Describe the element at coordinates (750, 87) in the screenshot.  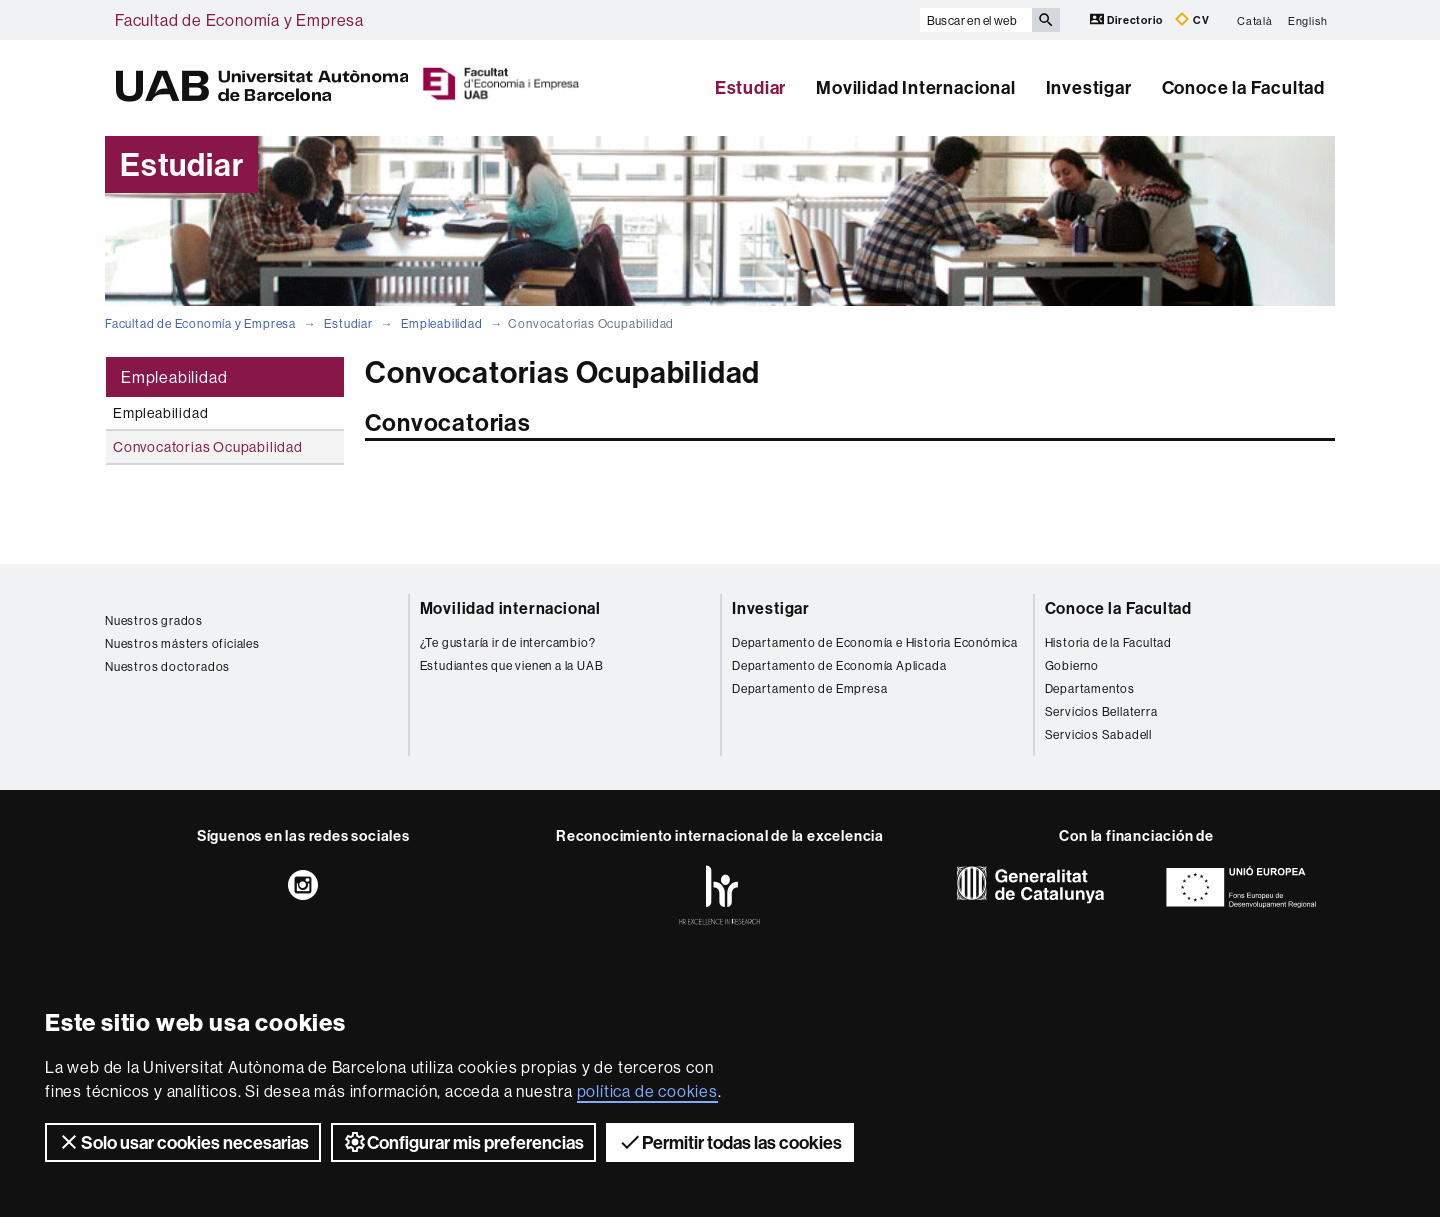
I see `Estudiar` at that location.